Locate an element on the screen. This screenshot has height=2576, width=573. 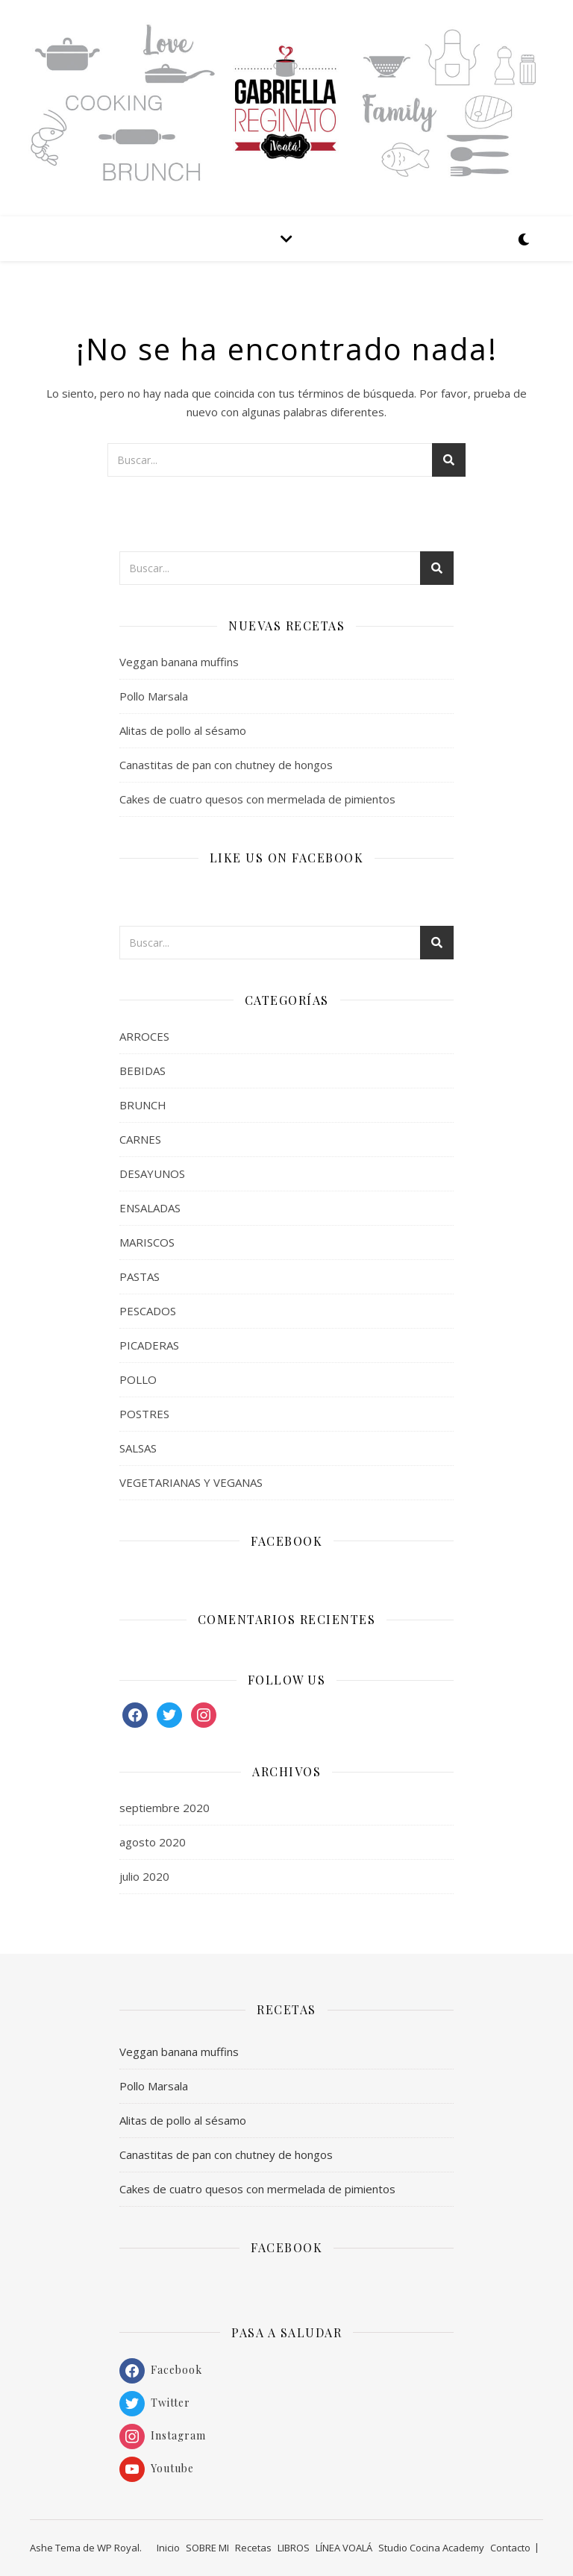
Recetas is located at coordinates (253, 2547).